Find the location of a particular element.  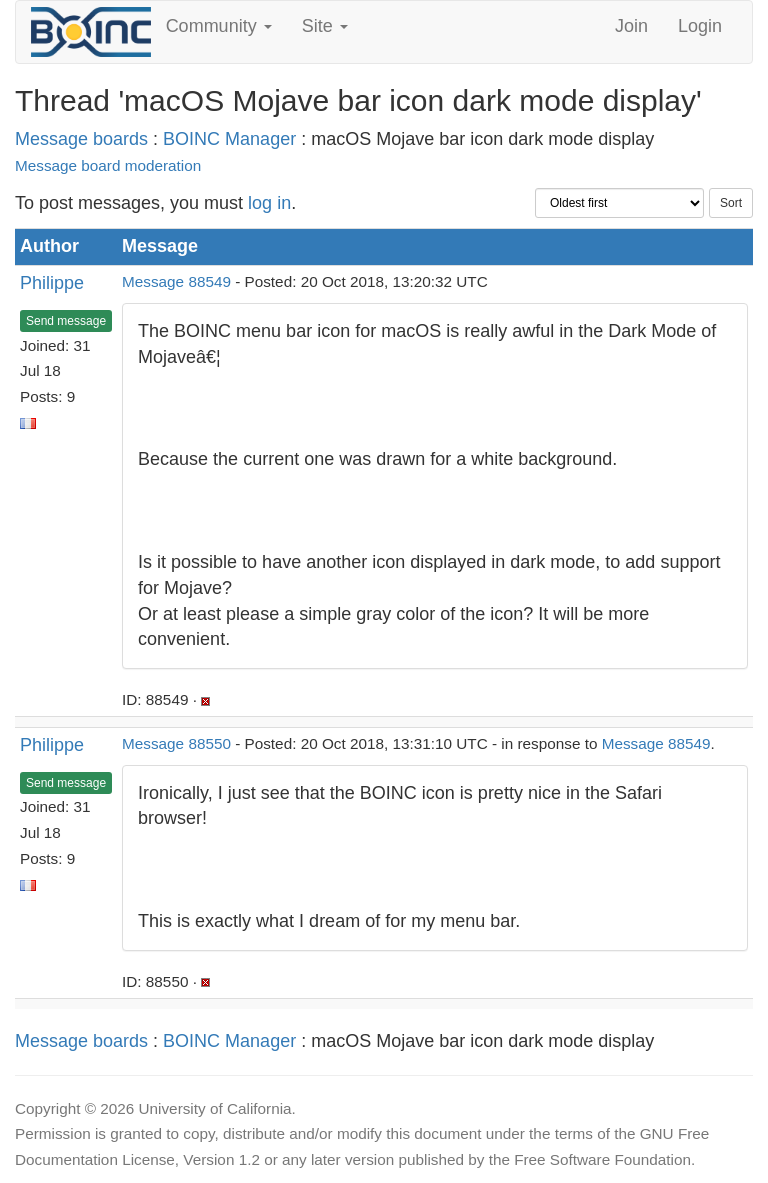

Message boards is located at coordinates (81, 139).